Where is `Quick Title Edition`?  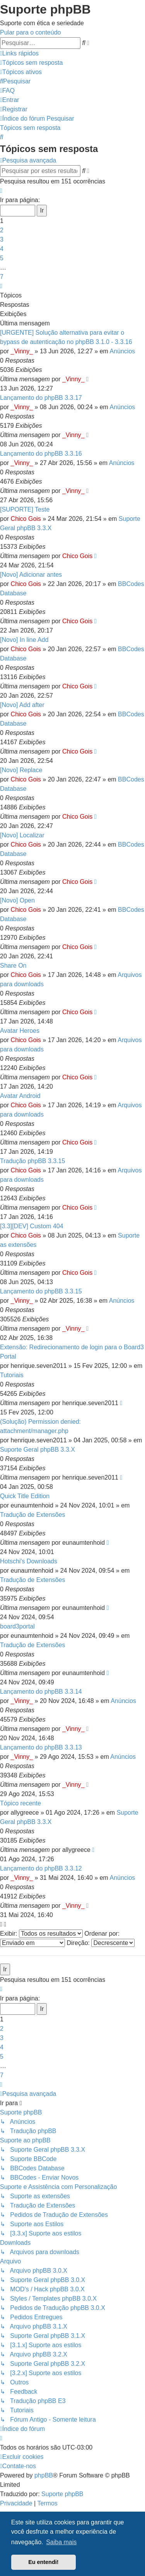
Quick Title Edition is located at coordinates (24, 1496).